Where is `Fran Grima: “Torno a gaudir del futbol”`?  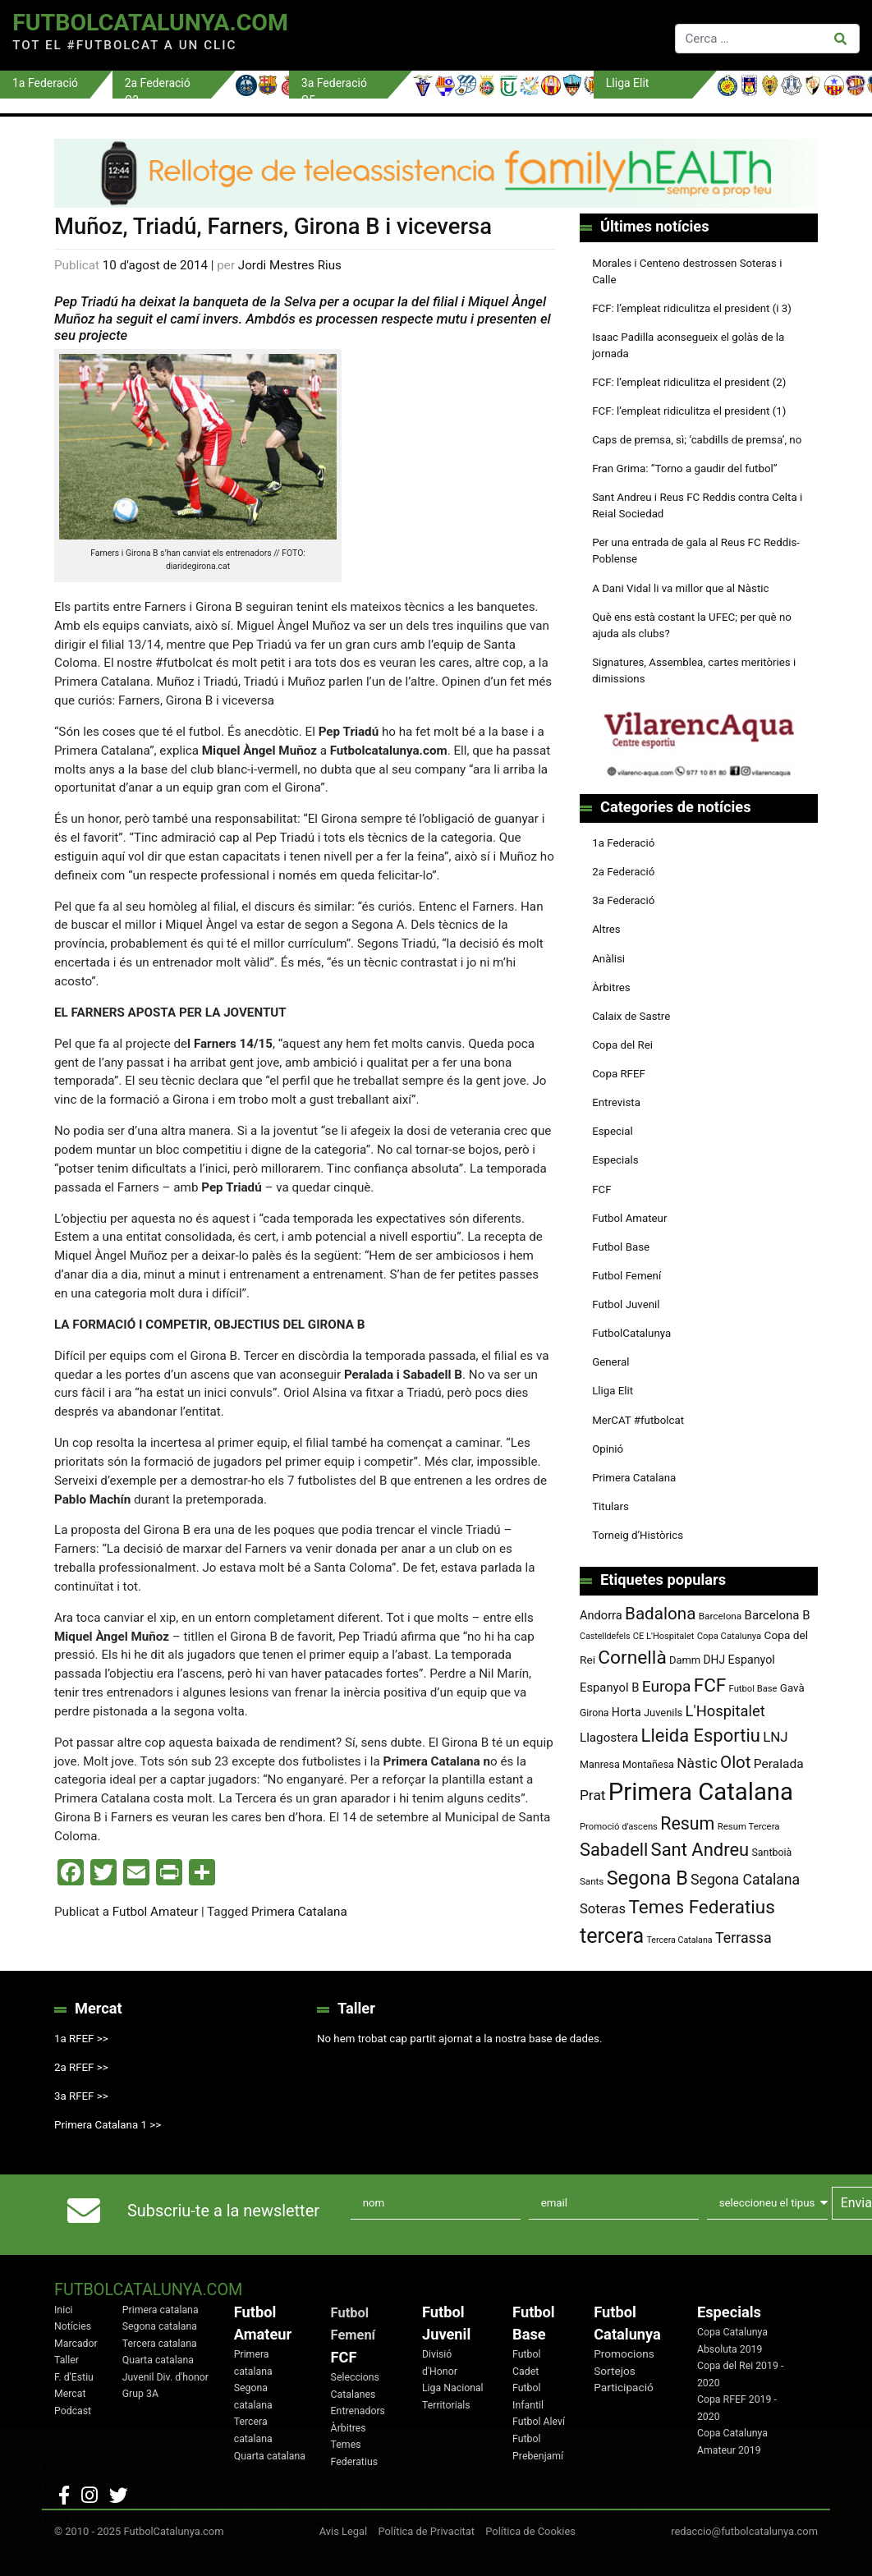
Fran Grima: “Torno a gaudir del futbol” is located at coordinates (684, 468).